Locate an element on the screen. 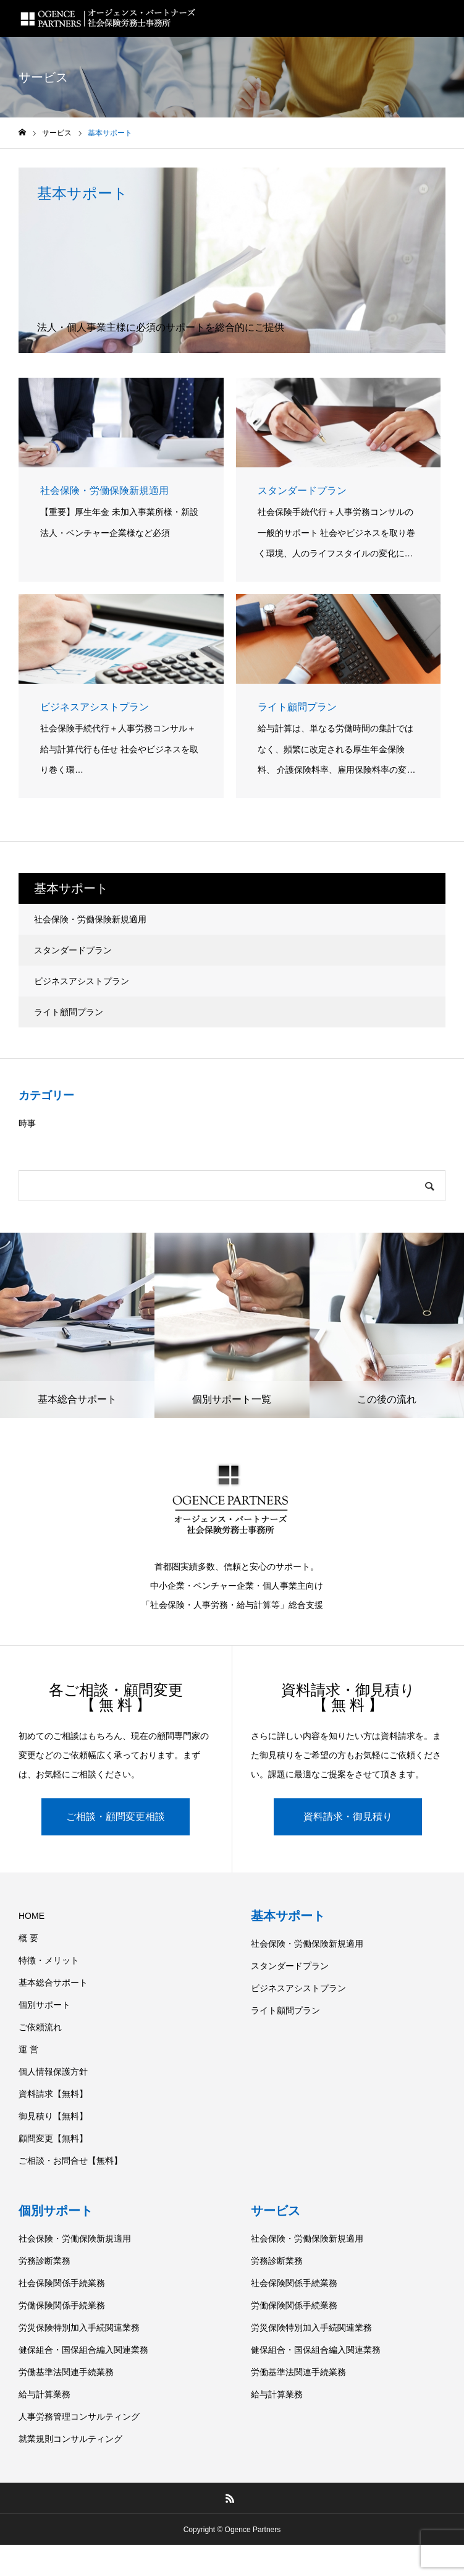 The image size is (464, 2576). ビジネスアシストプラン is located at coordinates (81, 981).